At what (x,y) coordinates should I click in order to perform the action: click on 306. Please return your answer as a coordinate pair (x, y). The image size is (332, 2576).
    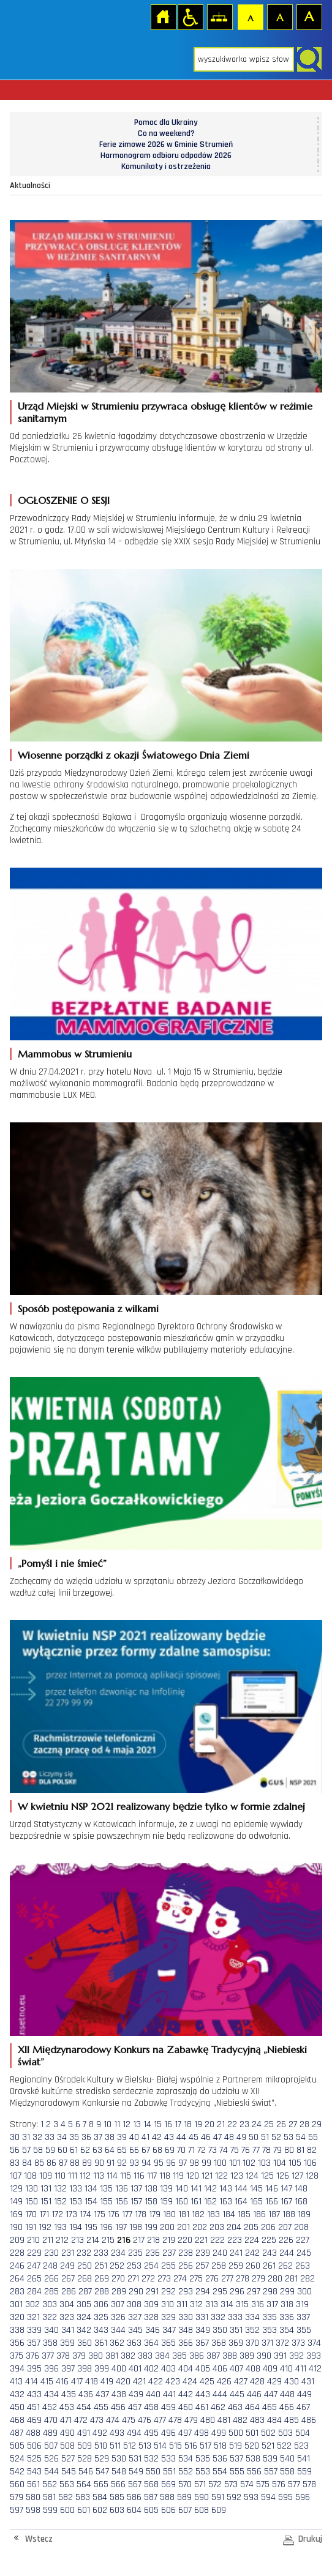
    Looking at the image, I should click on (101, 2304).